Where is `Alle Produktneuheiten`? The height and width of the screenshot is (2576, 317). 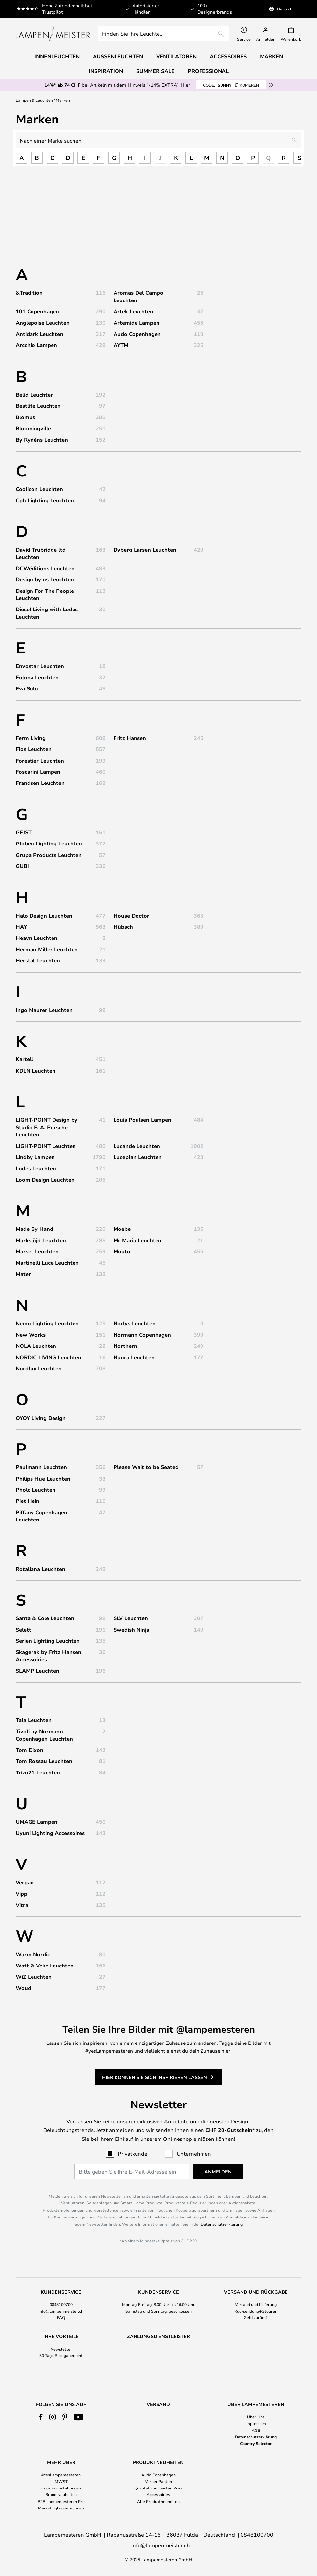
Alle Produktneuheiten is located at coordinates (158, 2513).